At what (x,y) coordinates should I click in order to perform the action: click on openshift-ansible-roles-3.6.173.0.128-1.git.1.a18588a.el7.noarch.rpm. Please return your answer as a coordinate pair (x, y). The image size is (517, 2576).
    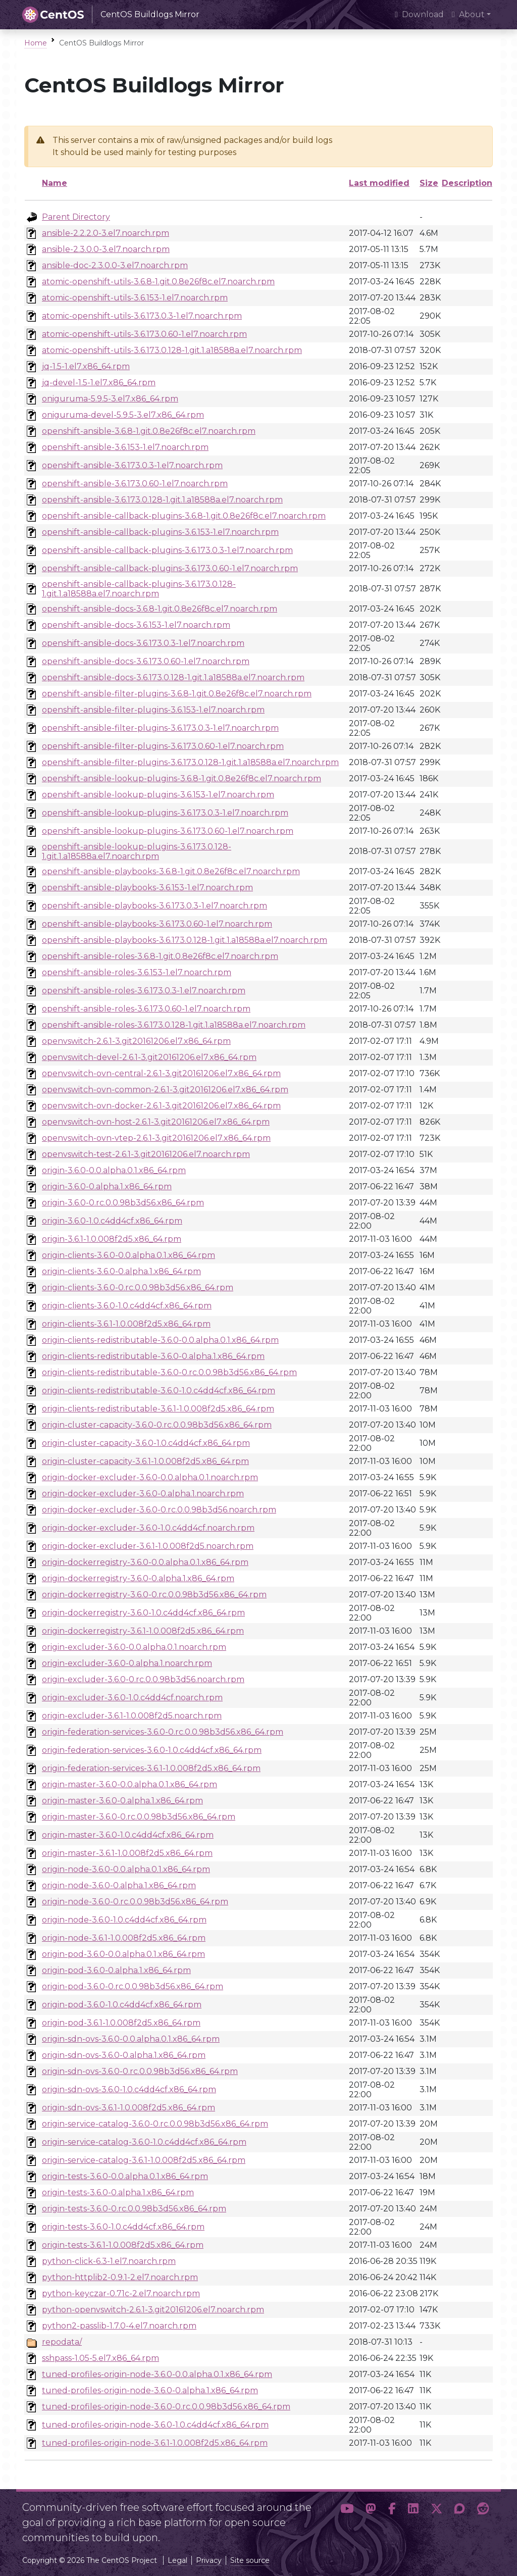
    Looking at the image, I should click on (173, 1025).